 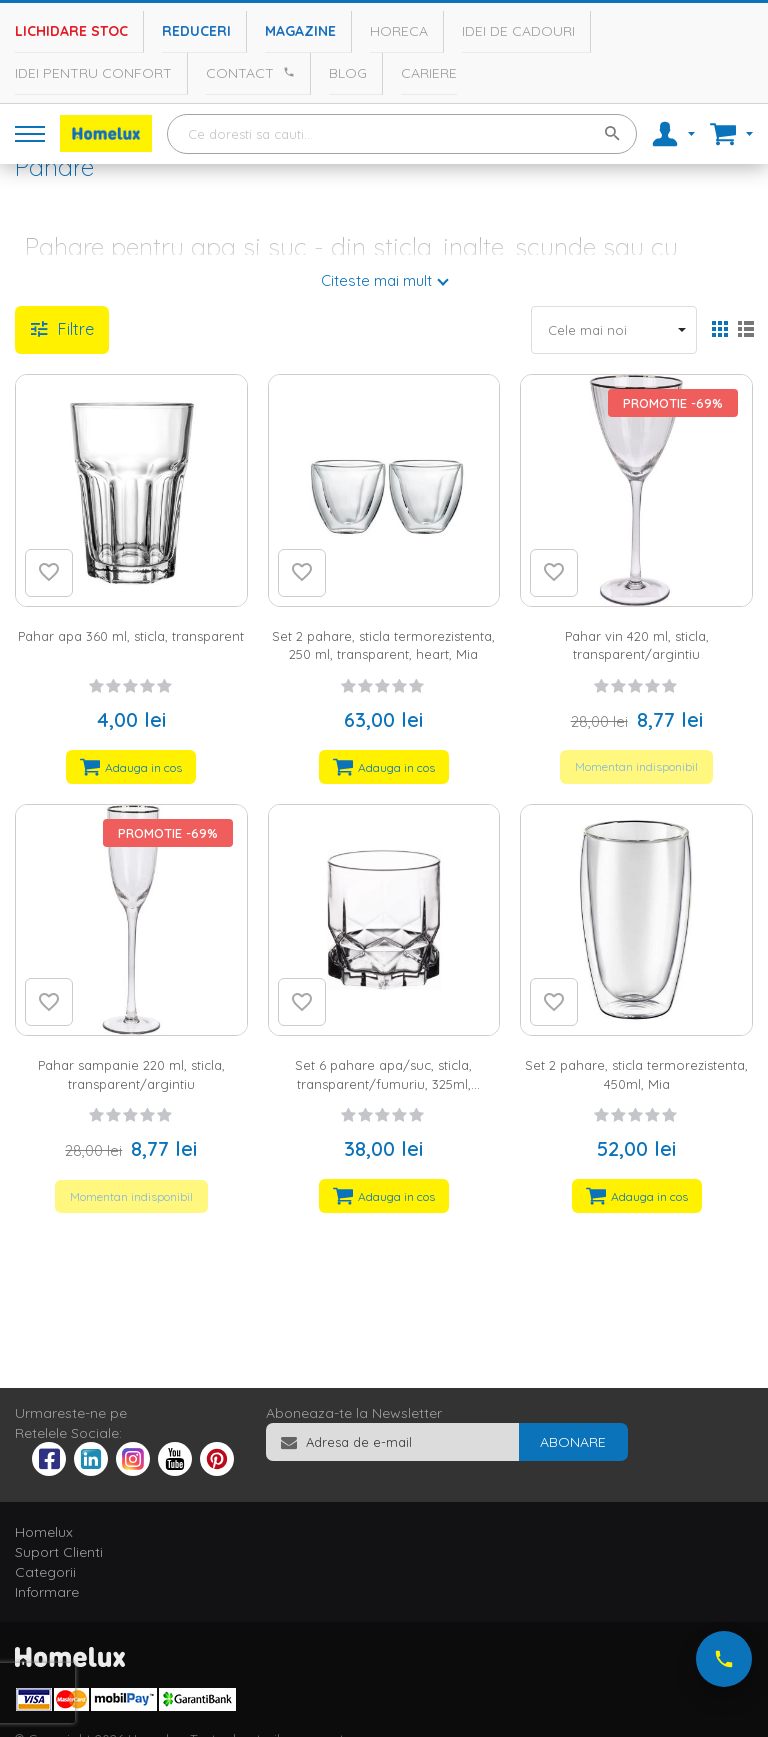 I want to click on Cariere, so click(x=429, y=73).